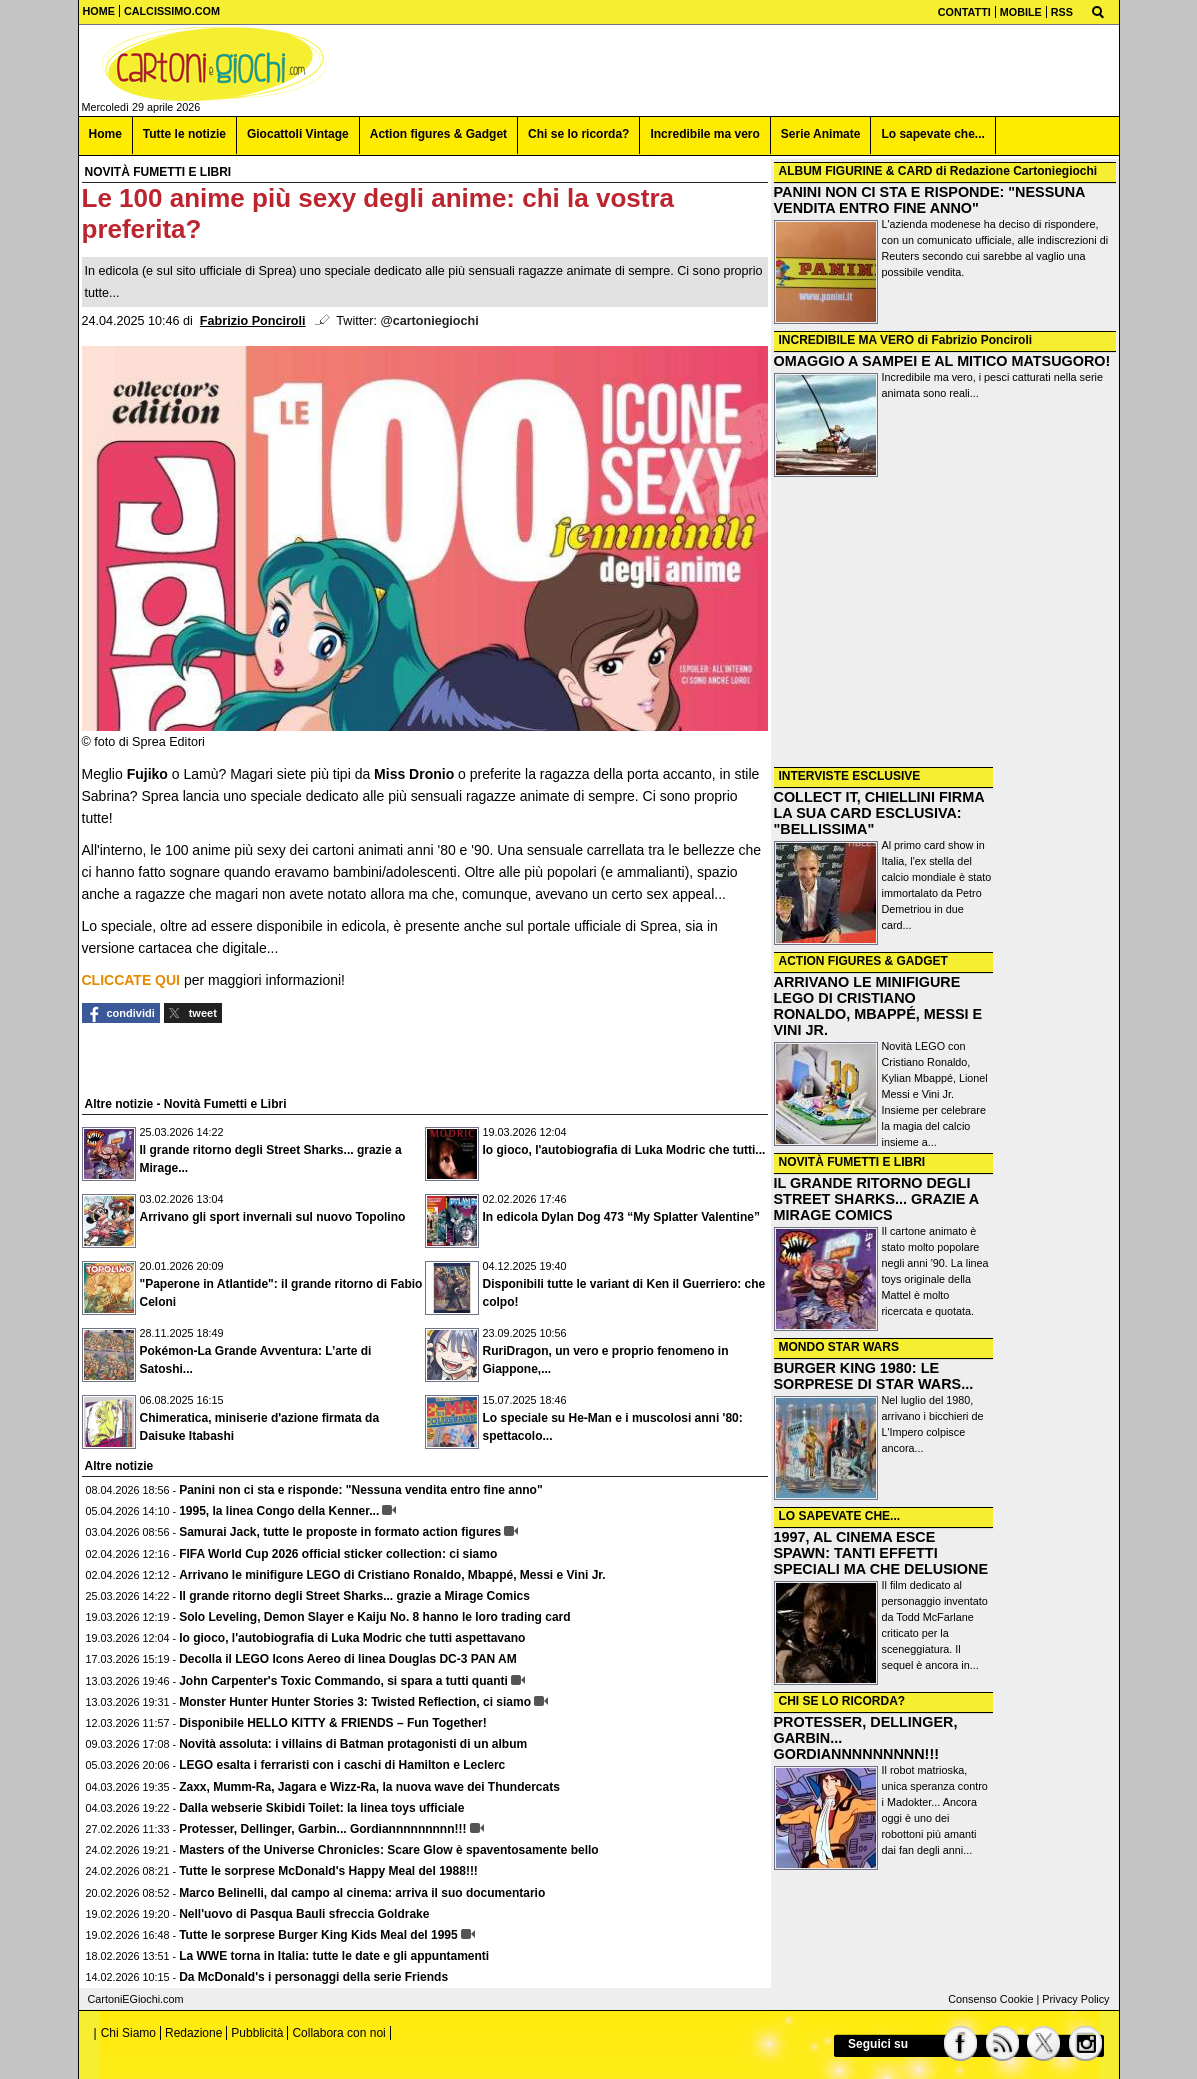 This screenshot has height=2079, width=1197. I want to click on Dalla webserie Skibidi Toilet: la linea toys ufficiale, so click(321, 1808).